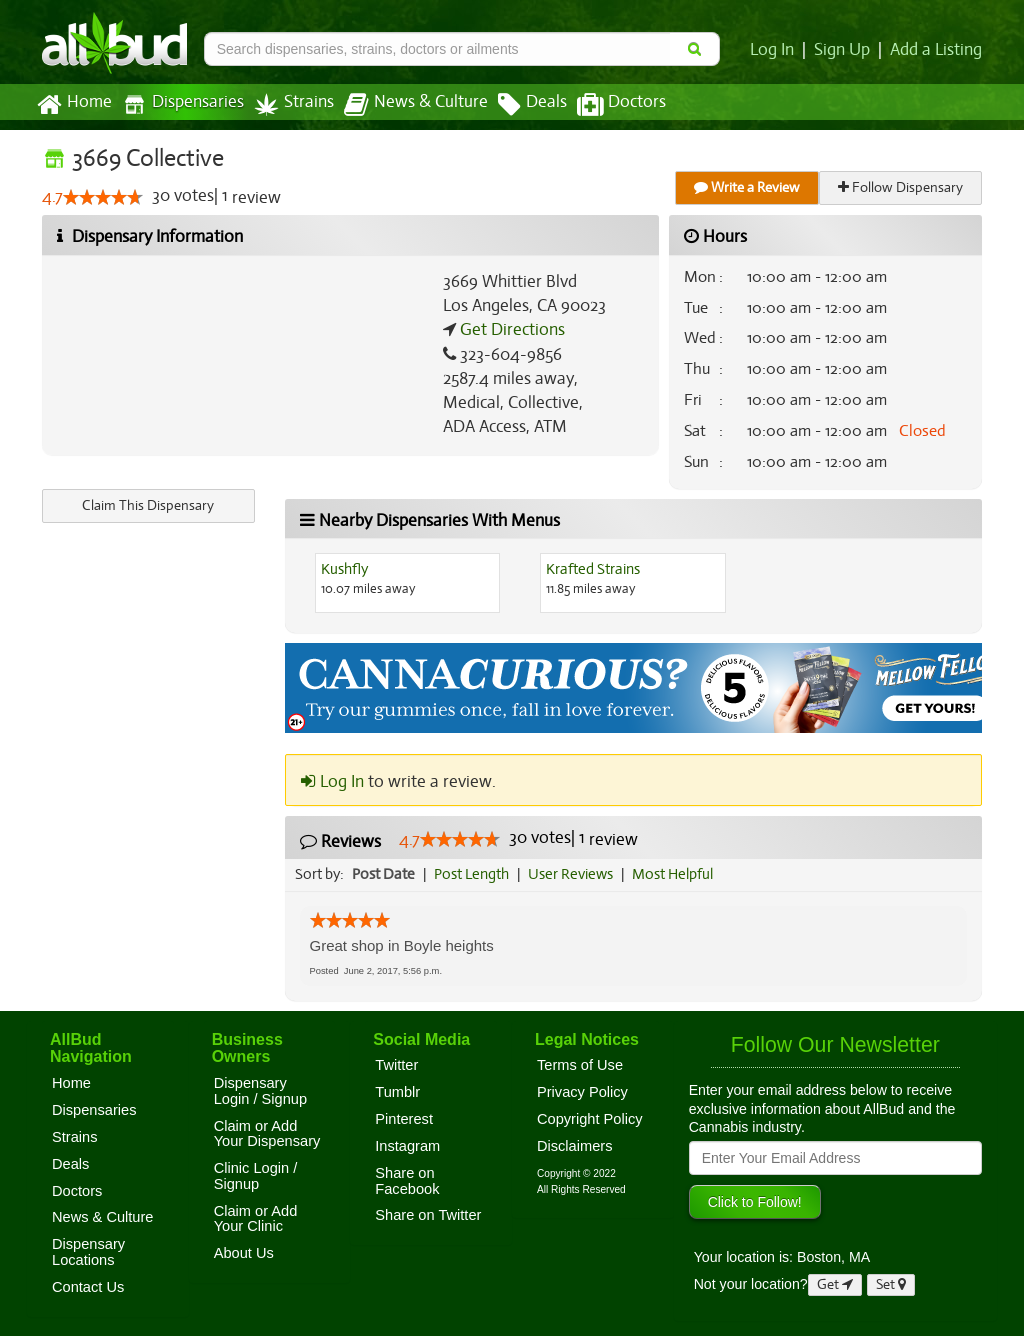  I want to click on Deals, so click(517, 105).